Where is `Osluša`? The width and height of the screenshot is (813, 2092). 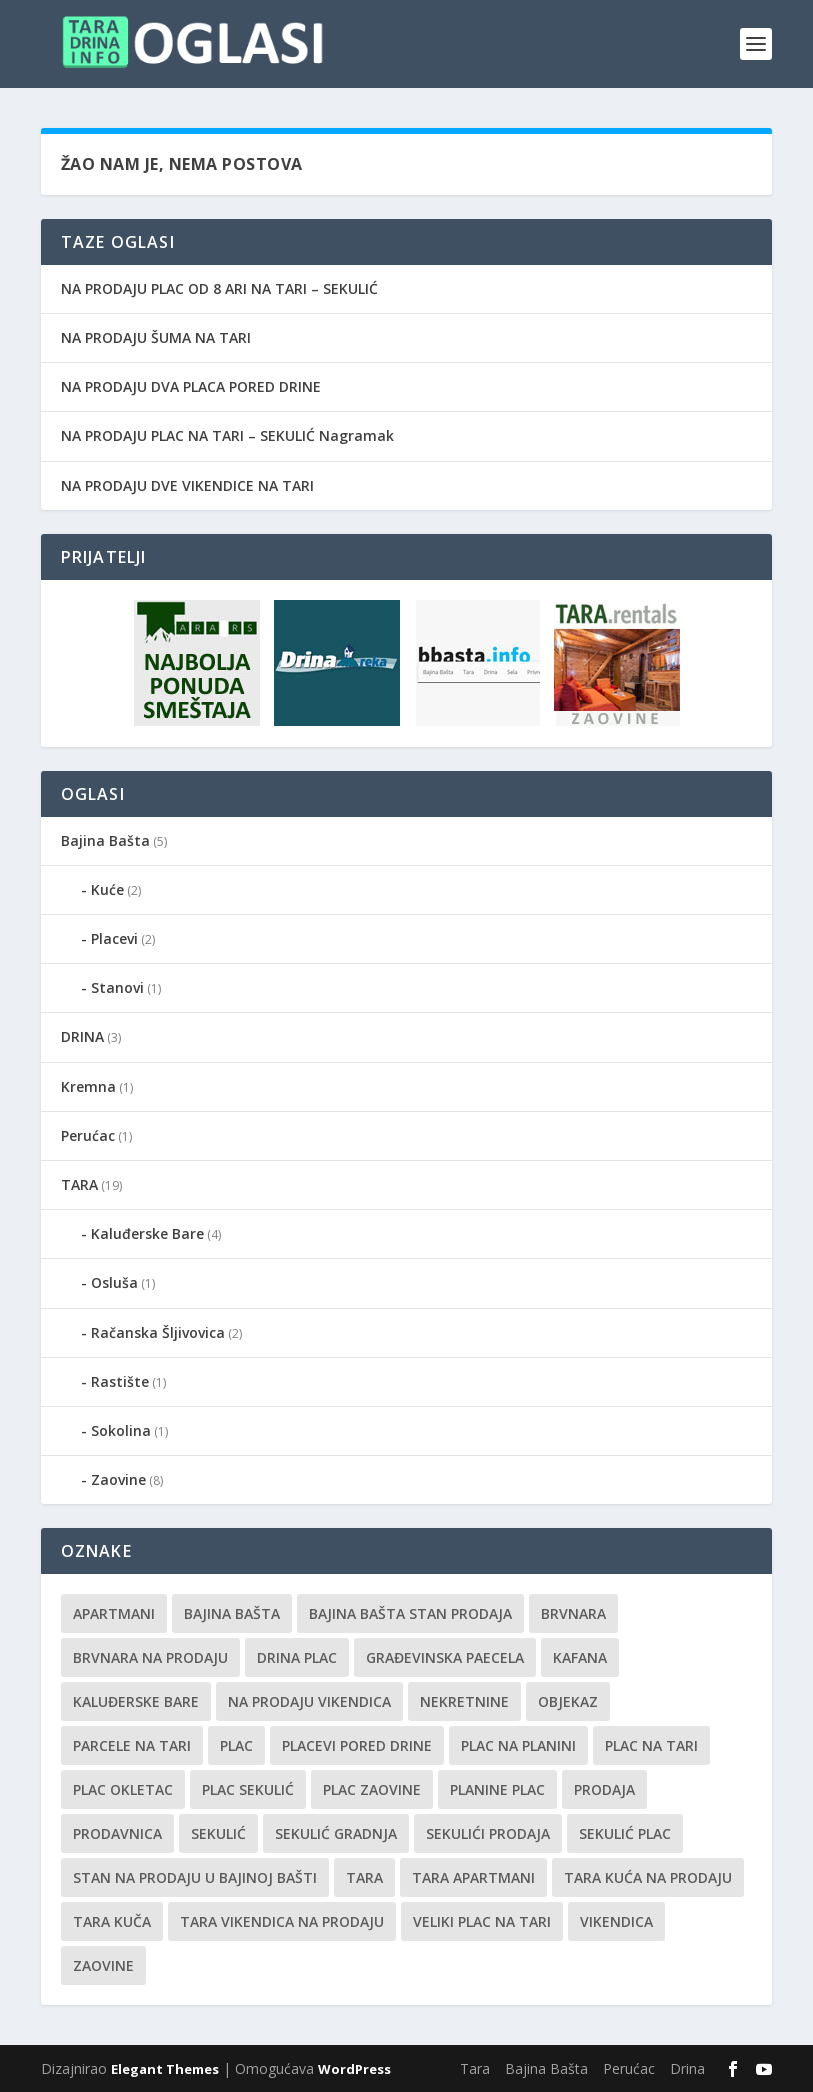
Osluša is located at coordinates (114, 1282).